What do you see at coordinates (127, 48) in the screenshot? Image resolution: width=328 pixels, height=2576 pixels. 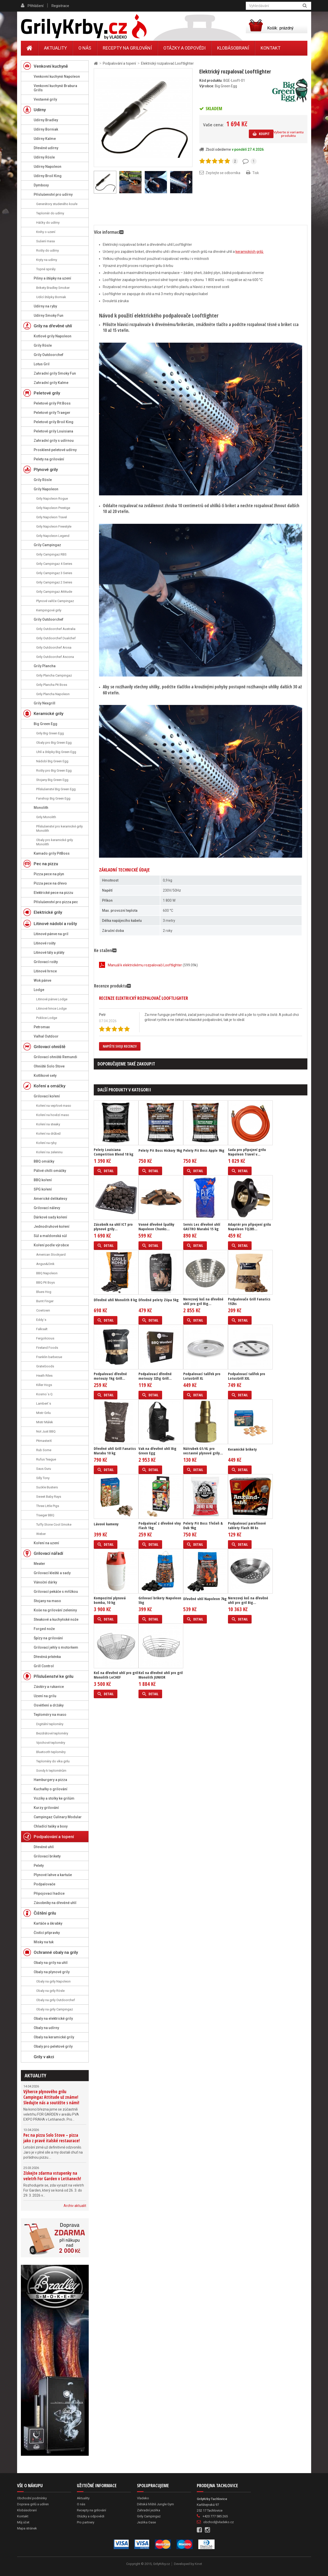 I see `Recepty na grilování` at bounding box center [127, 48].